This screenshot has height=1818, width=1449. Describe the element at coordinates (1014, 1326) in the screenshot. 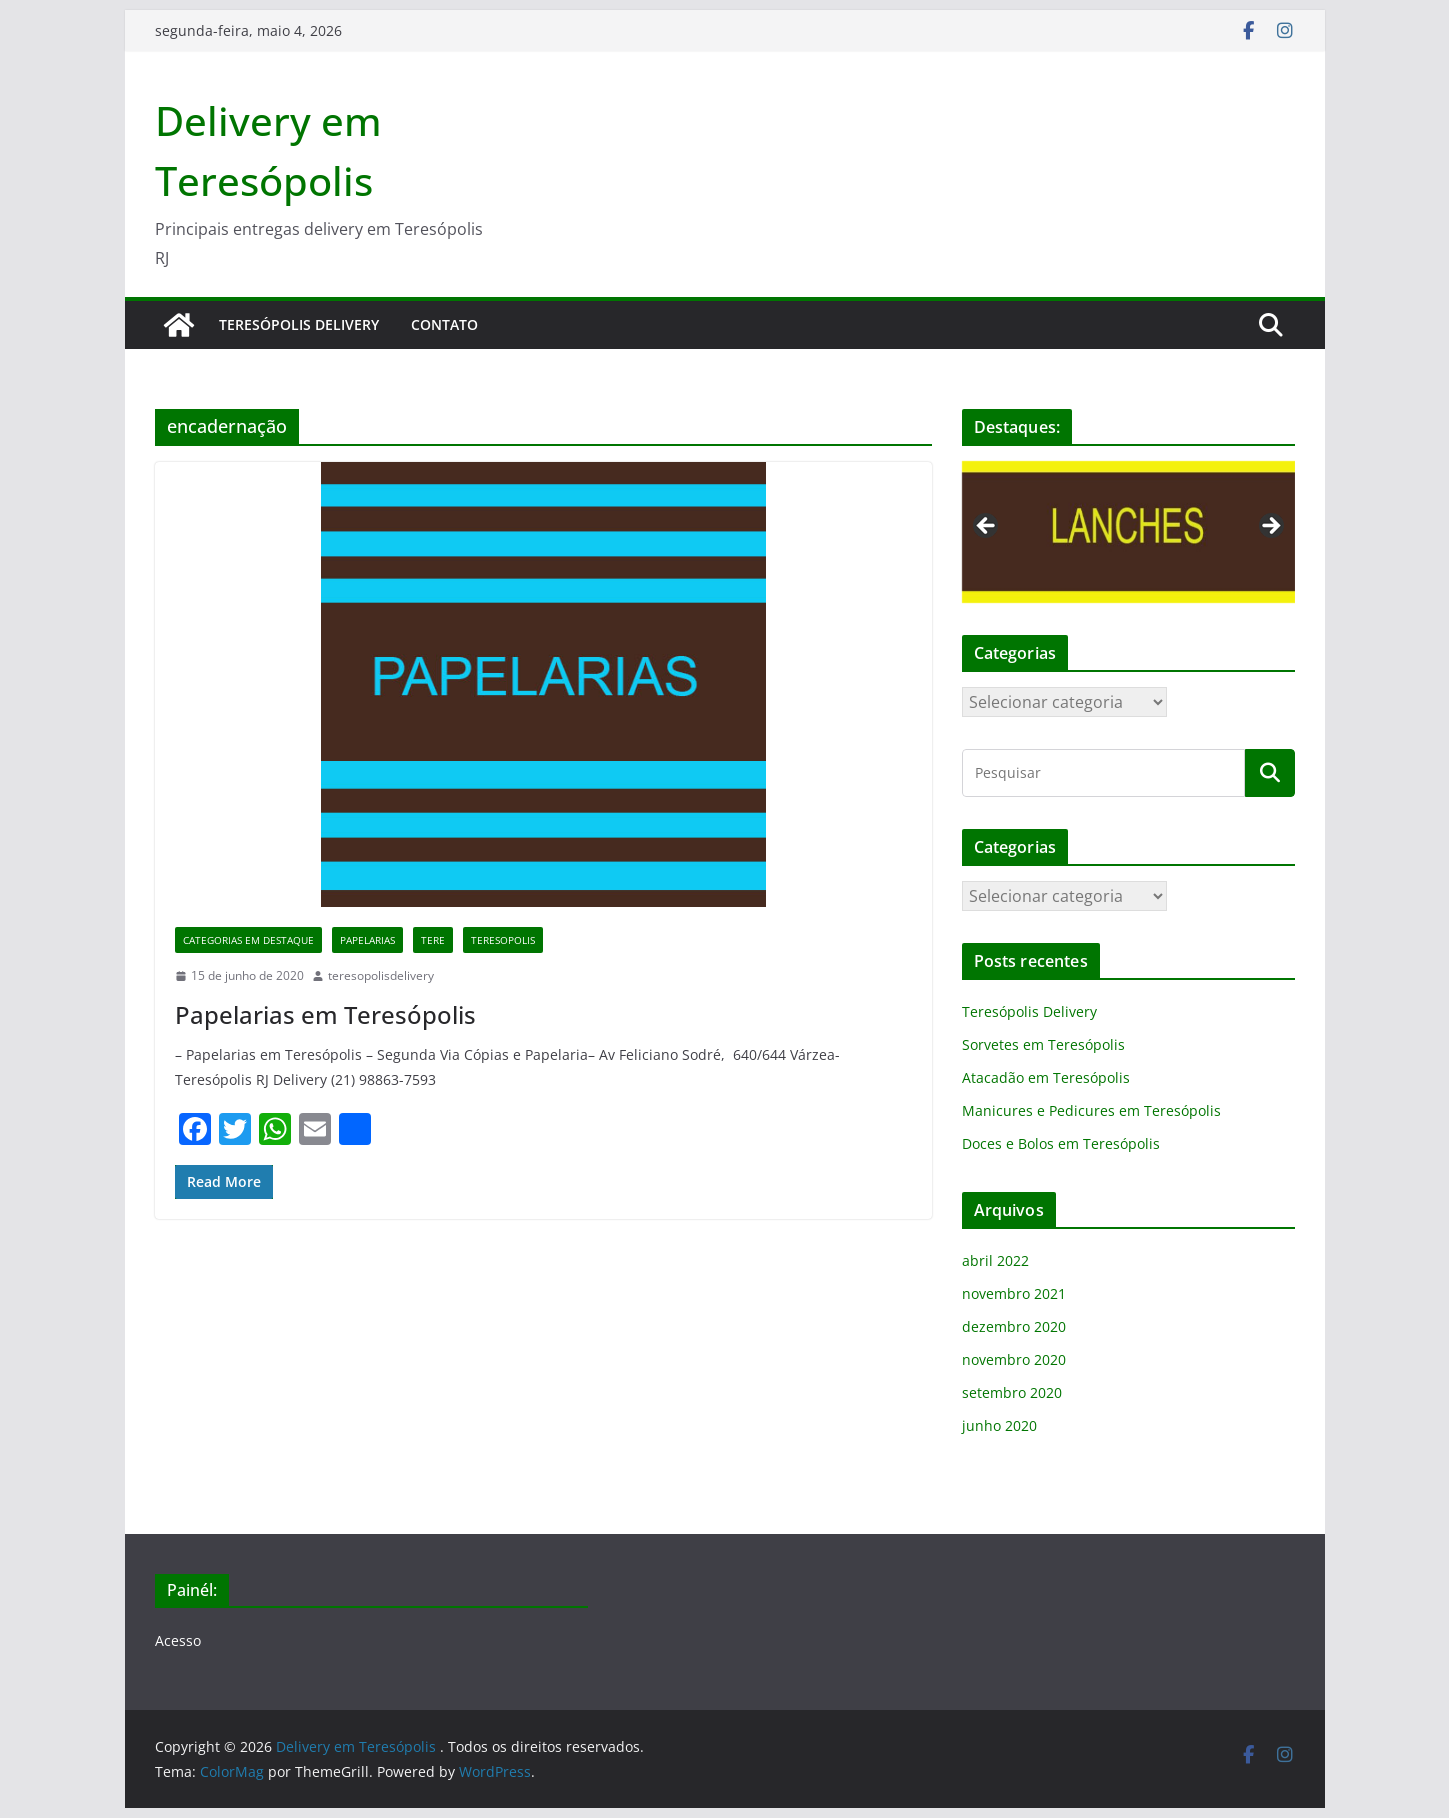

I see `dezembro 2020` at that location.